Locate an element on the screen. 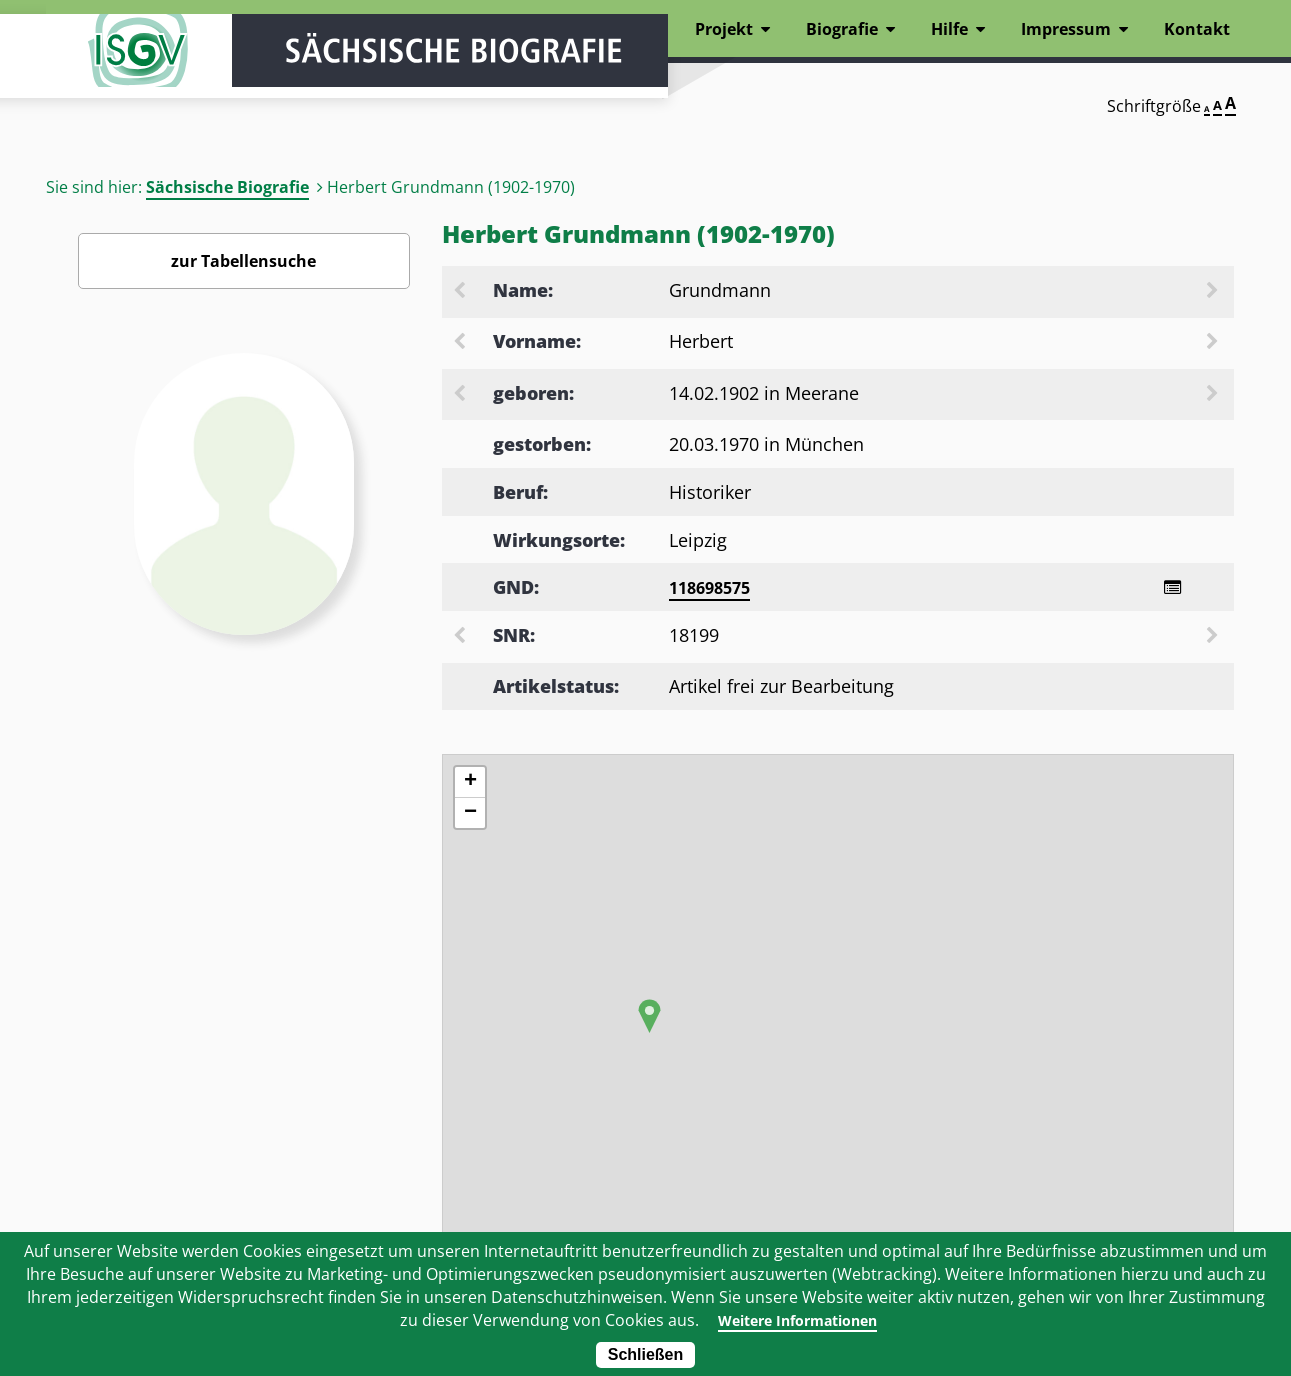  Schließen is located at coordinates (646, 1354).